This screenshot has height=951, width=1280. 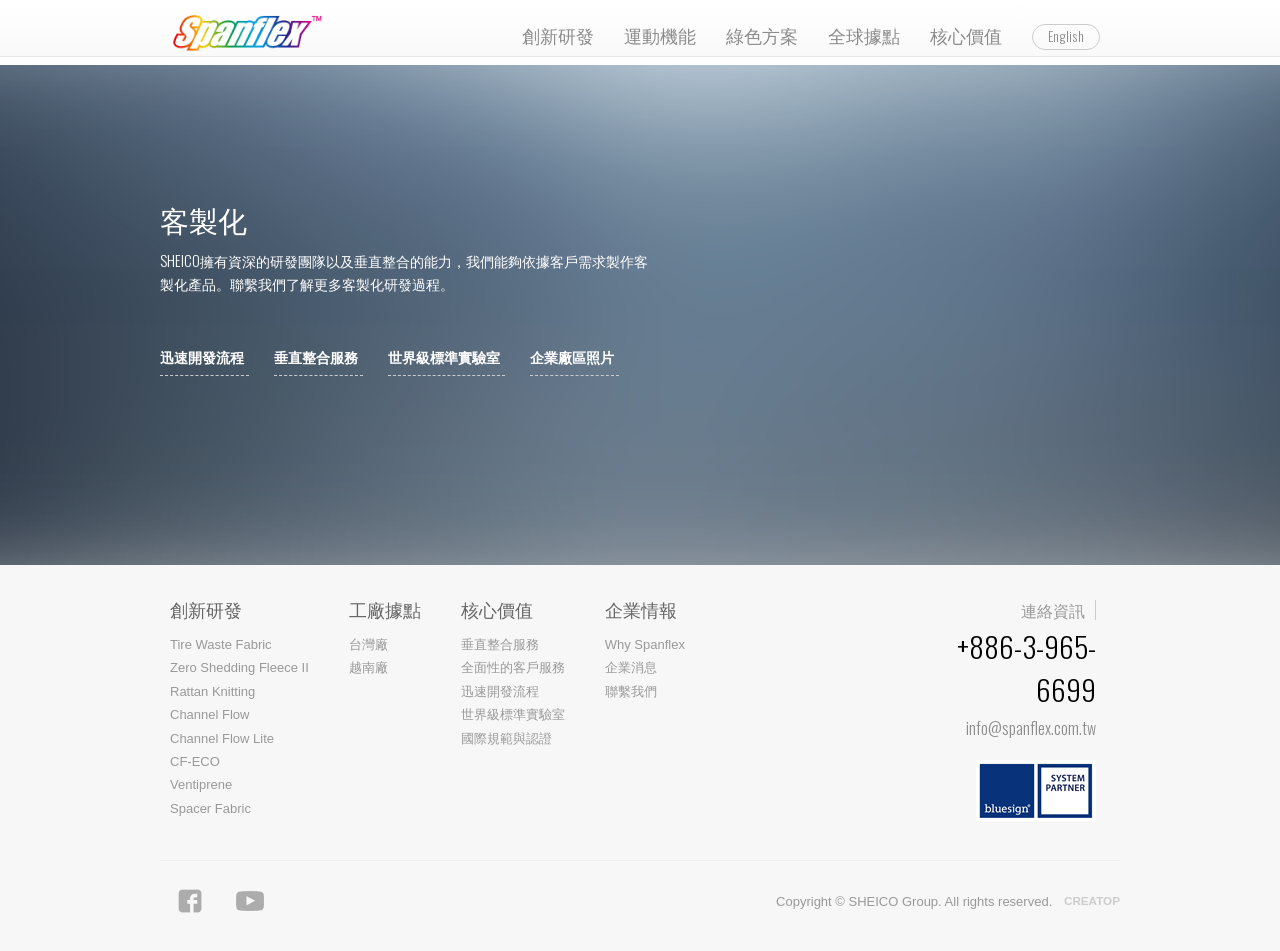 What do you see at coordinates (762, 35) in the screenshot?
I see `綠色方案` at bounding box center [762, 35].